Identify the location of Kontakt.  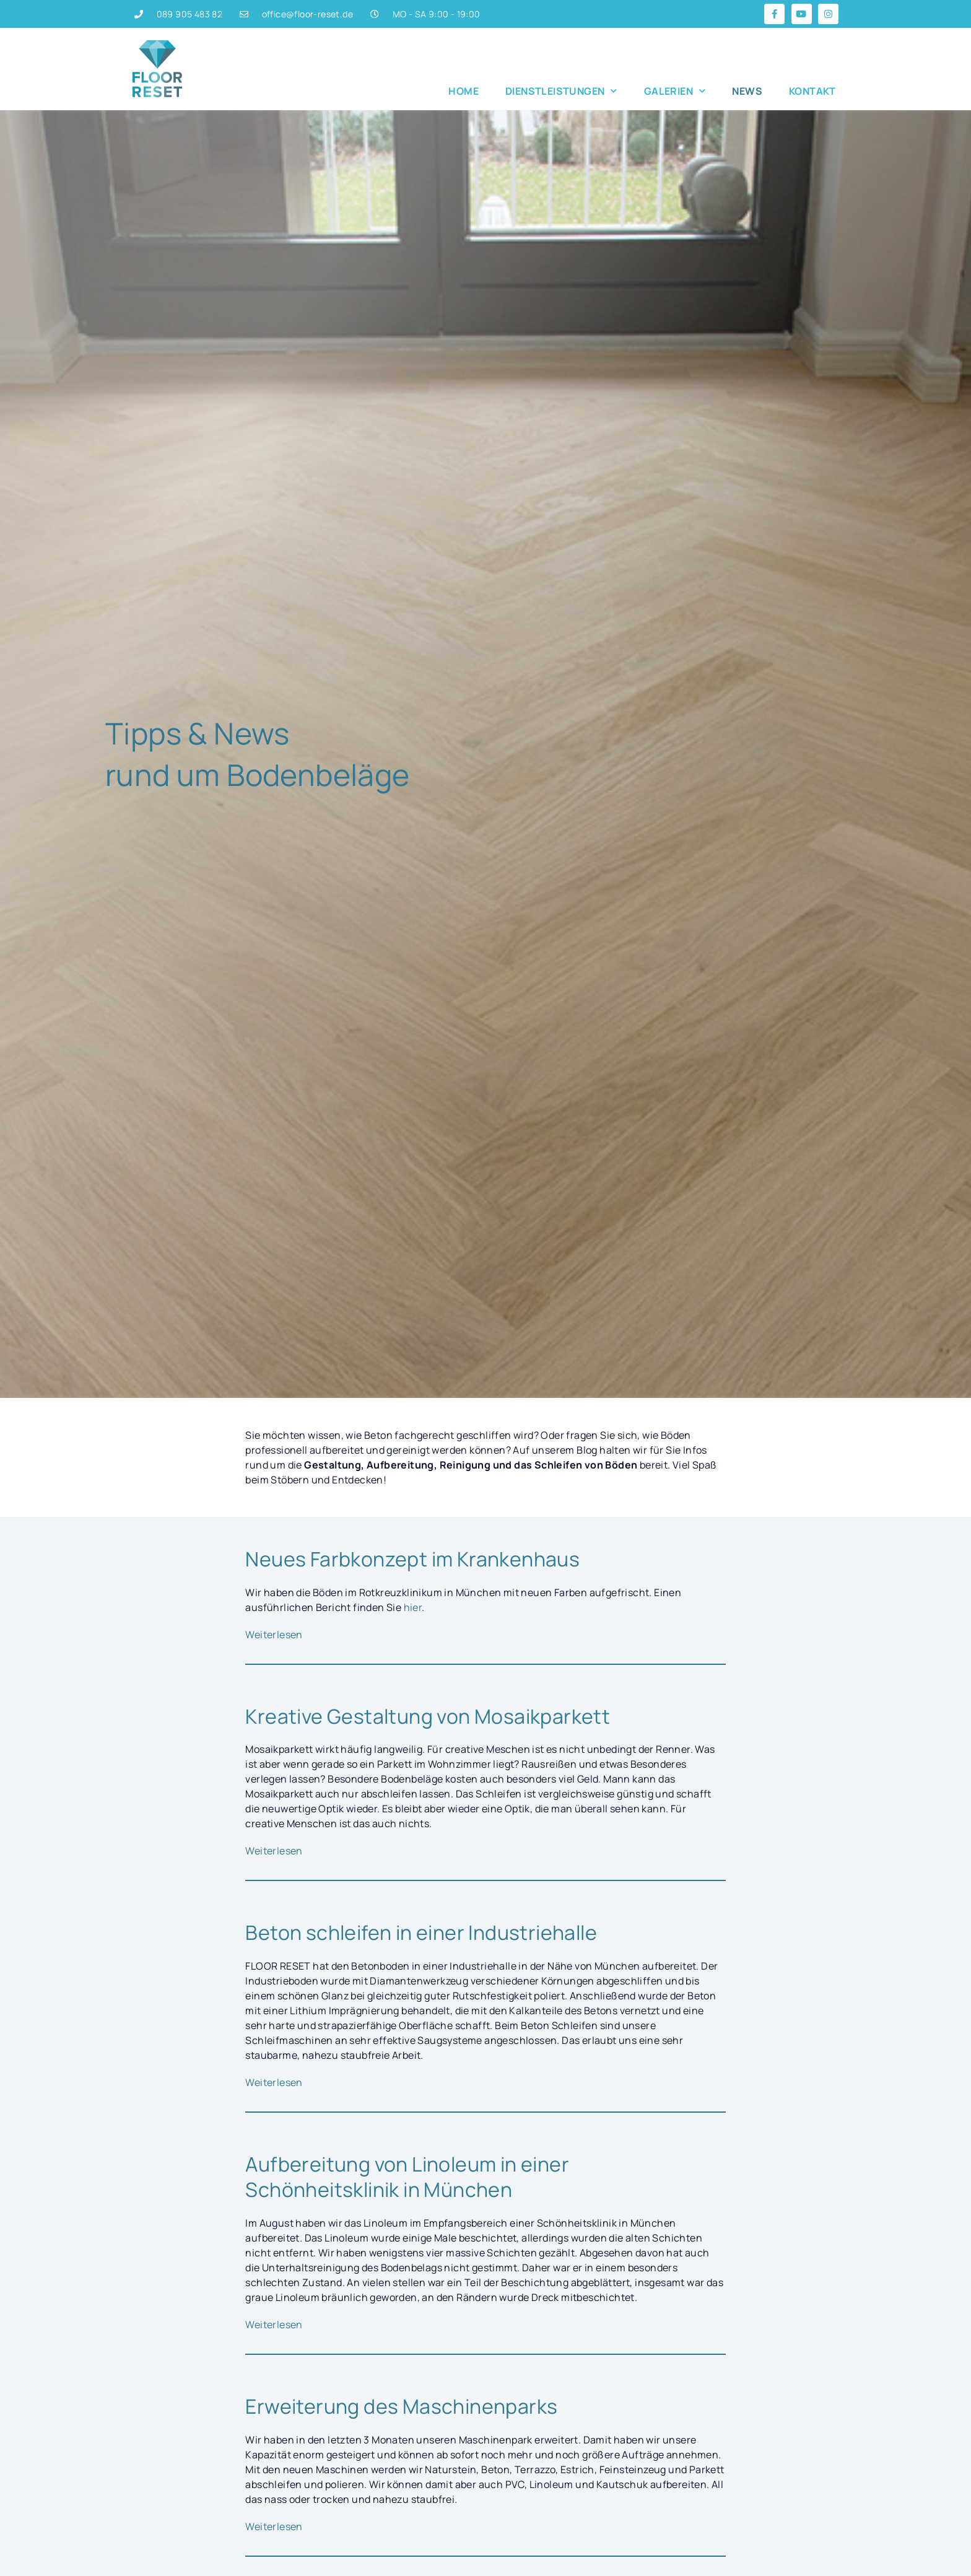
(812, 91).